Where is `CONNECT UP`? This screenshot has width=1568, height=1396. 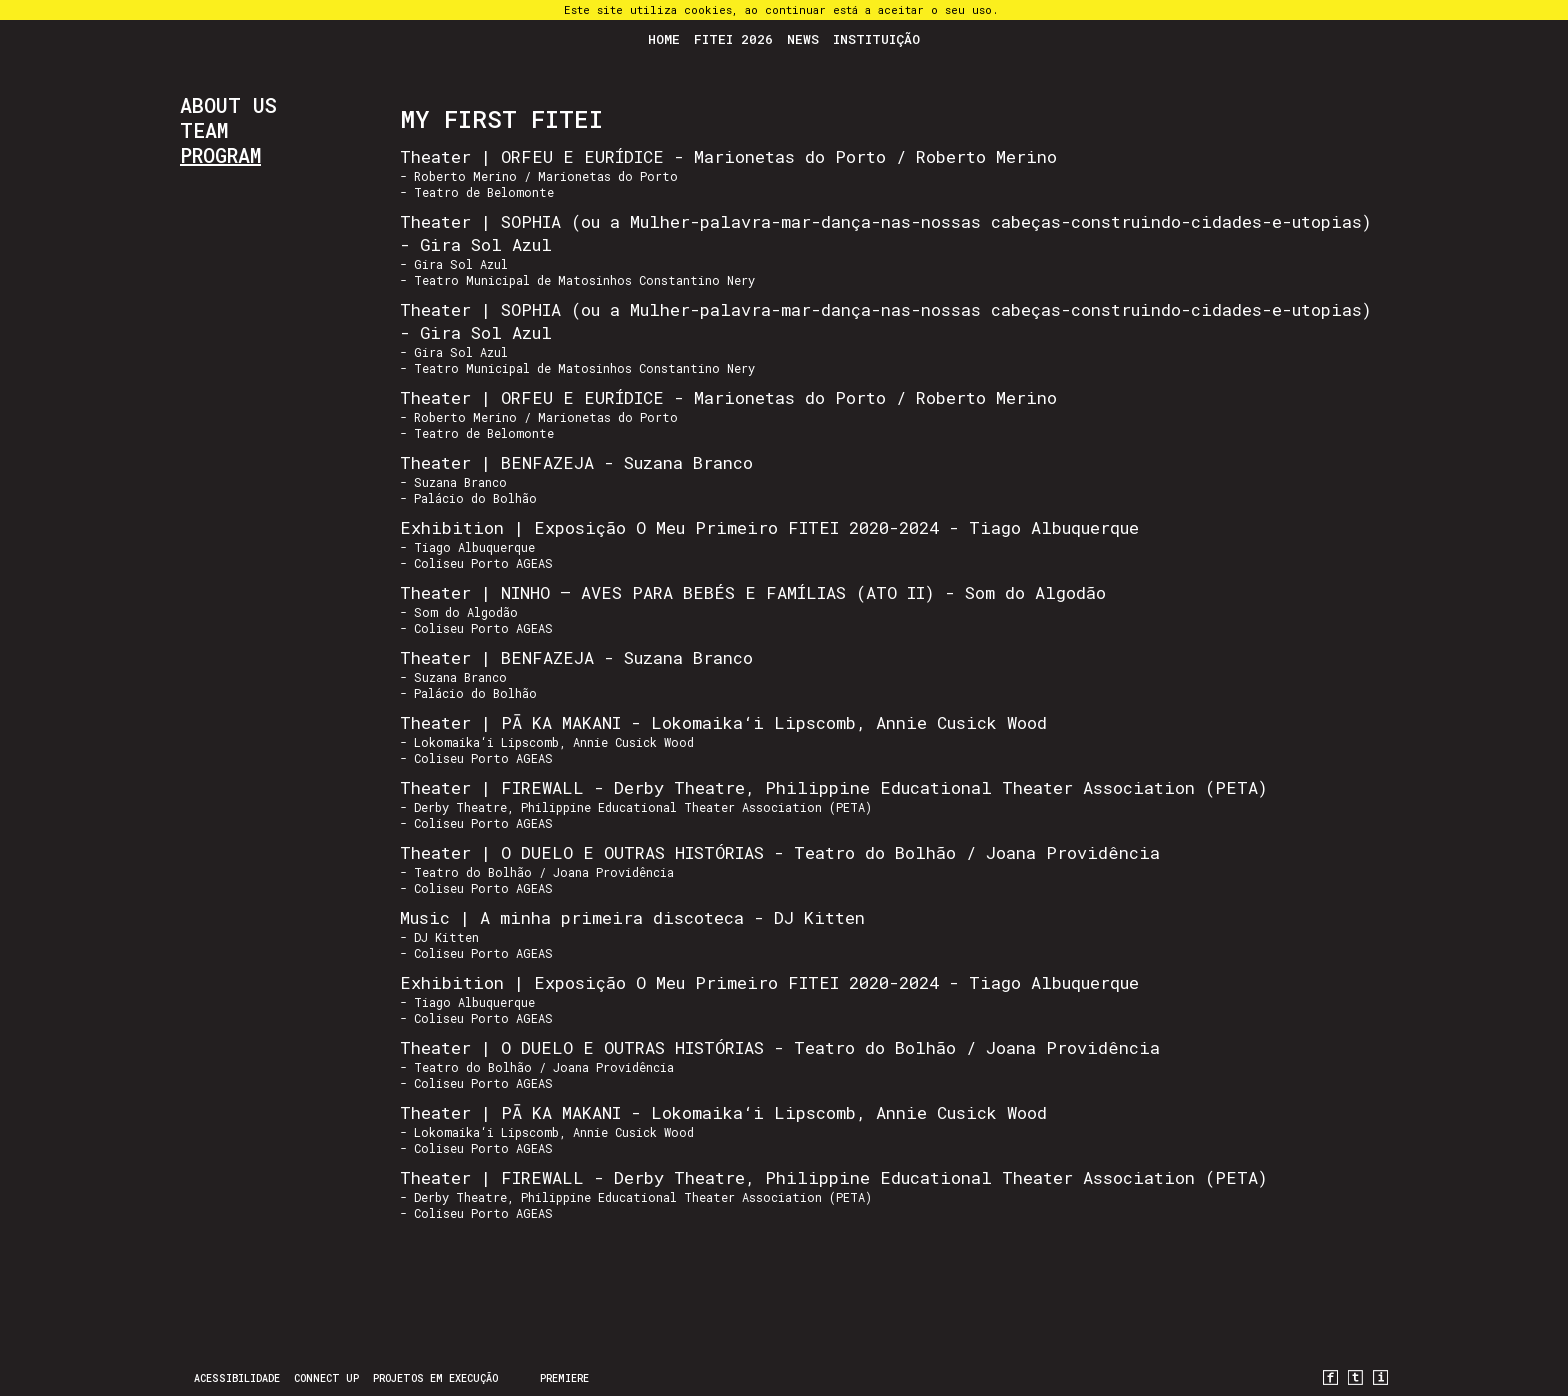
CONNECT UP is located at coordinates (326, 1378).